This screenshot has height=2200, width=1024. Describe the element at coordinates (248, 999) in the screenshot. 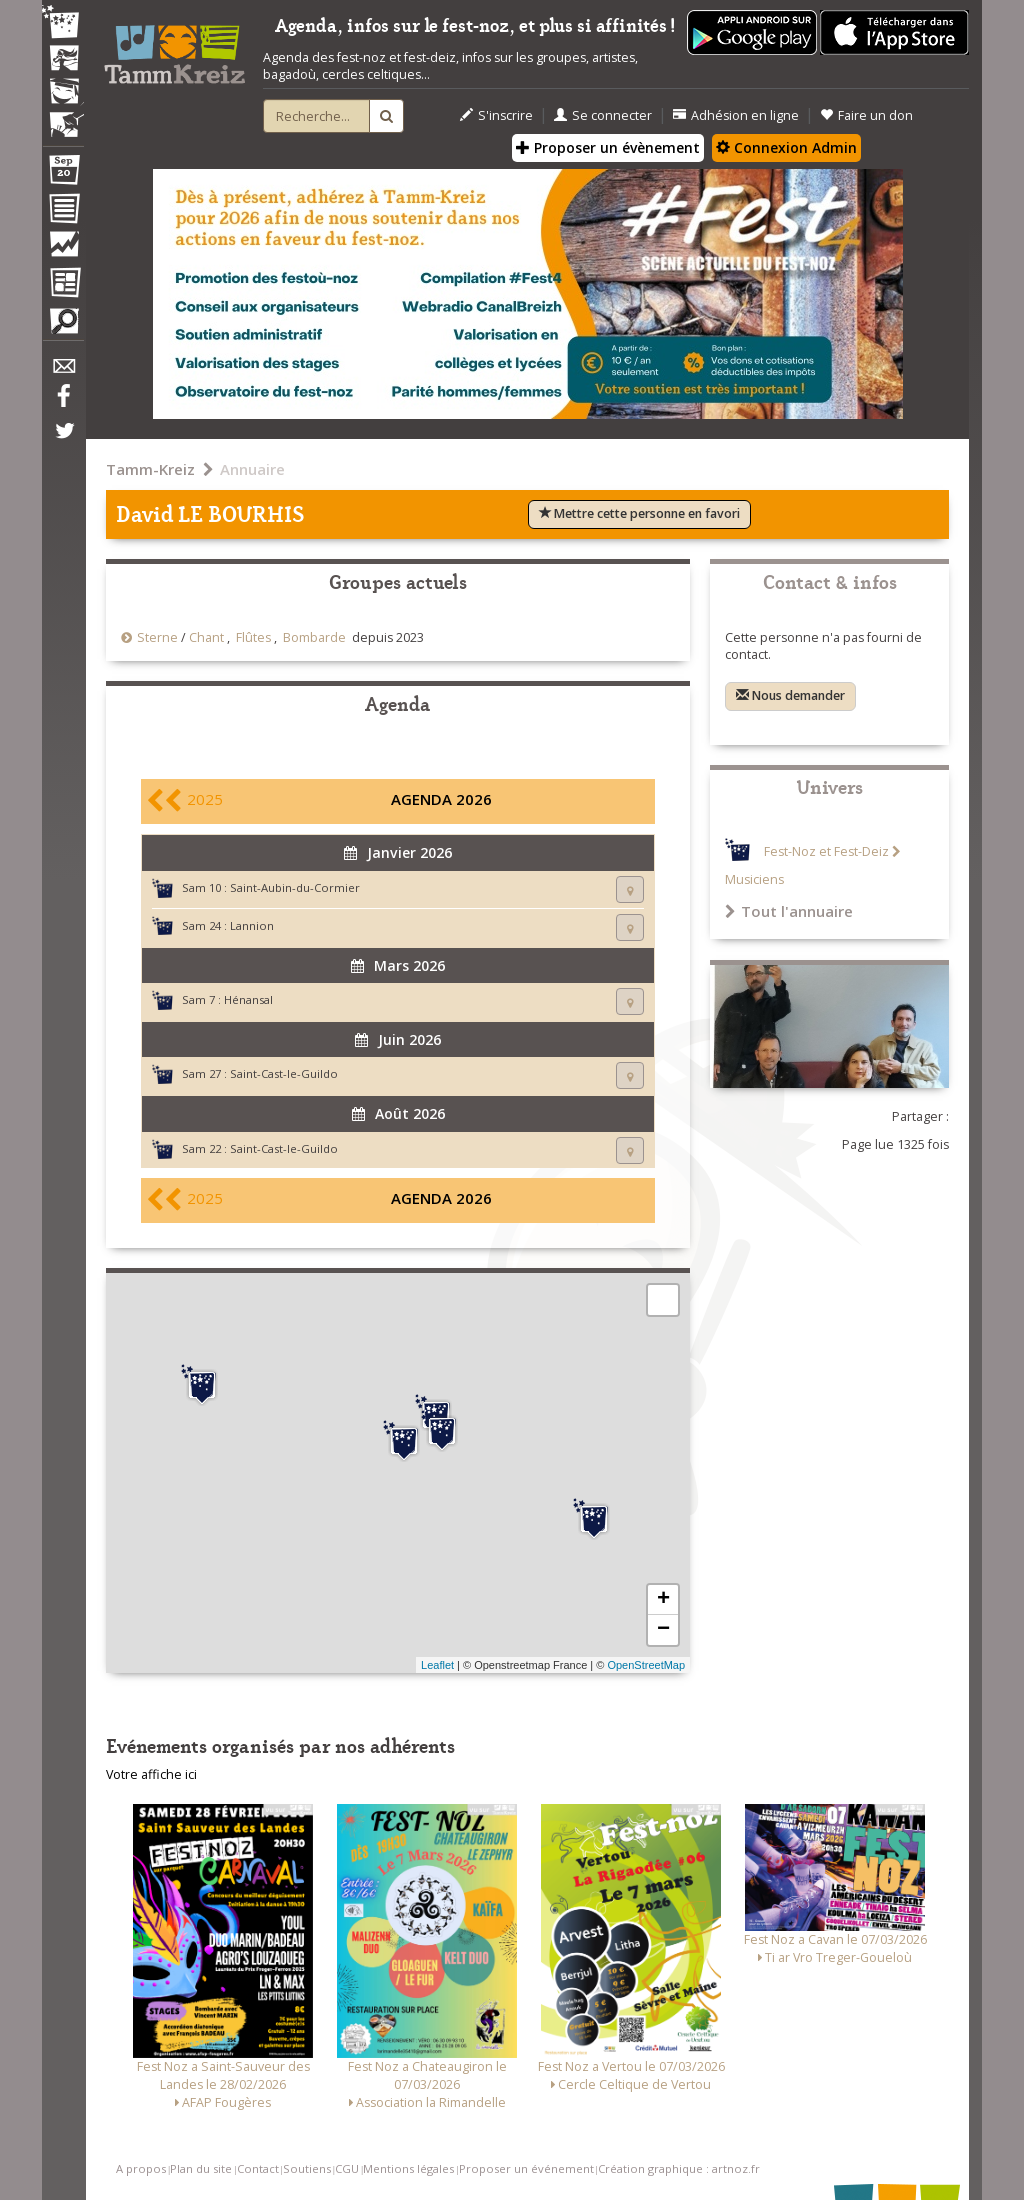

I see `Hénansal` at that location.